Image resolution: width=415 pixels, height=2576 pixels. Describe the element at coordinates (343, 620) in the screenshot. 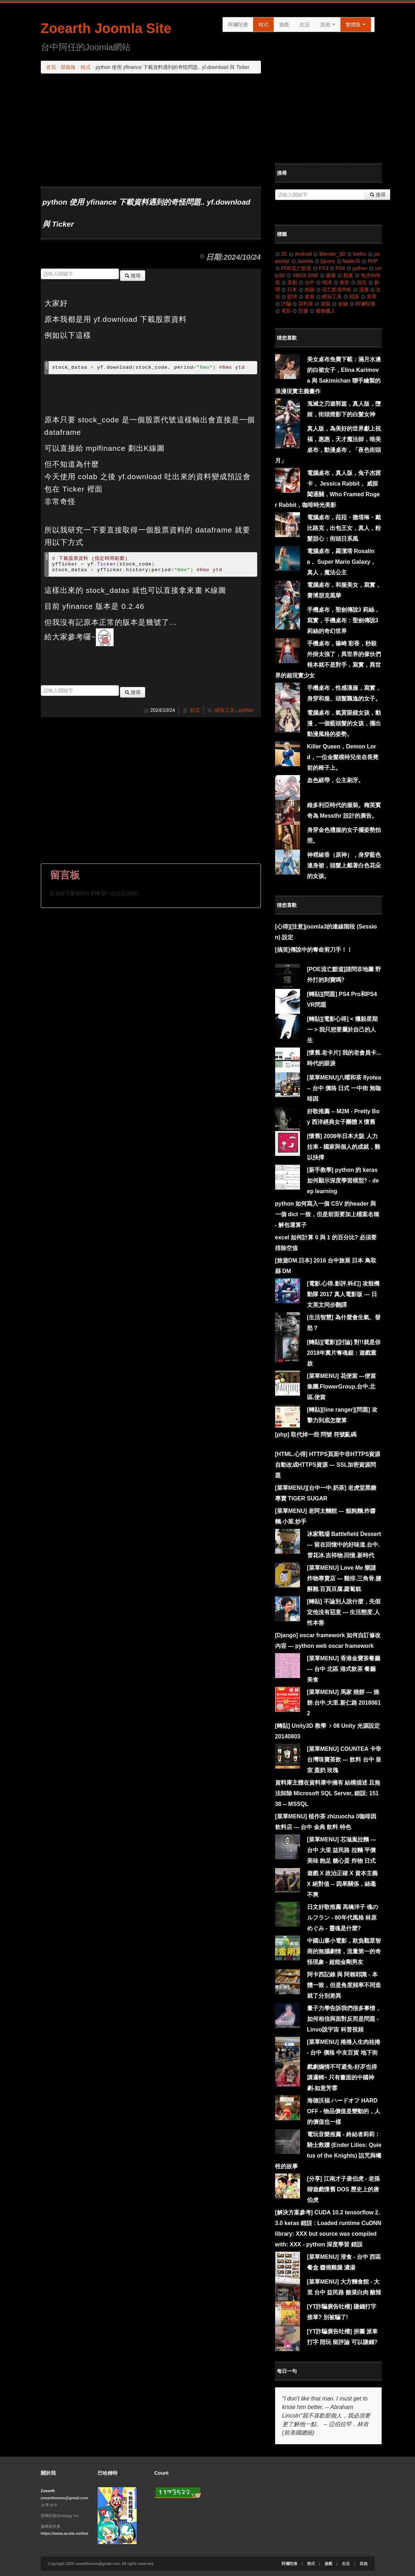

I see `手機桌布，聖劍傳說3 莉絲，寫實，手機桌布：聖劍傳說3 莉絲的奇幻世界` at that location.